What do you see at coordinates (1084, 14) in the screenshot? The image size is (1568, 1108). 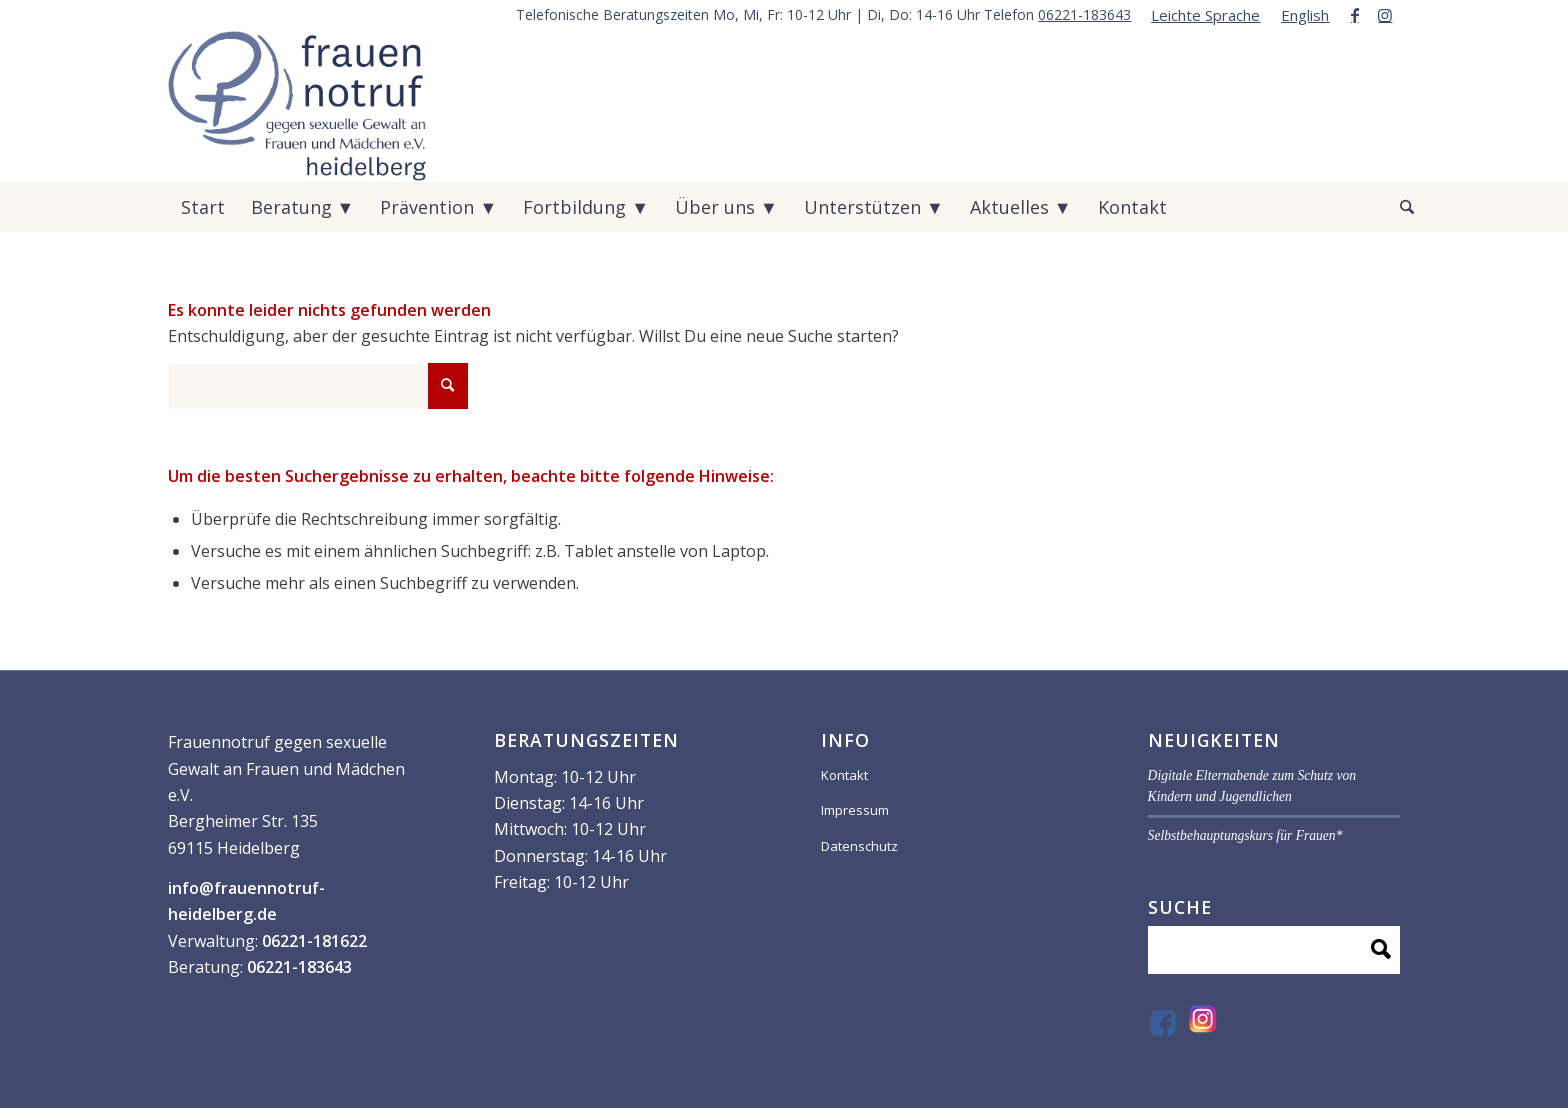 I see `06221-183643` at bounding box center [1084, 14].